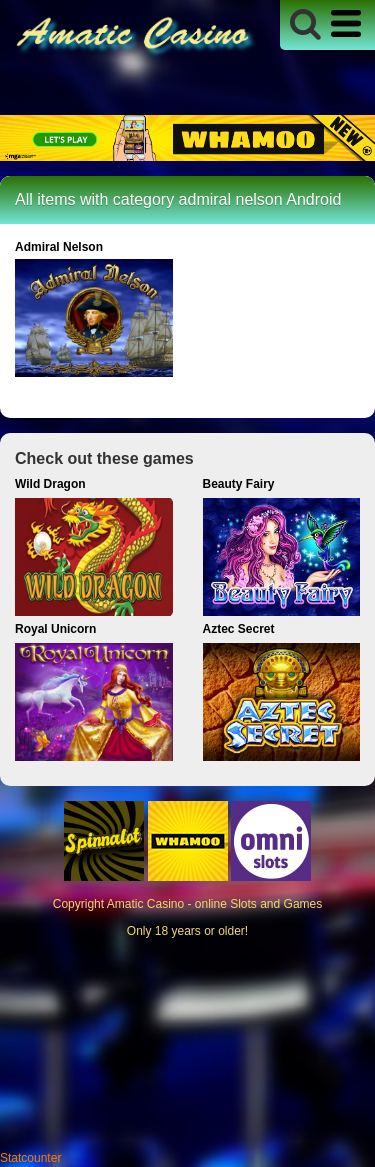 This screenshot has width=375, height=1167. What do you see at coordinates (214, 904) in the screenshot?
I see `Amatic Casino - online Slots and Games` at bounding box center [214, 904].